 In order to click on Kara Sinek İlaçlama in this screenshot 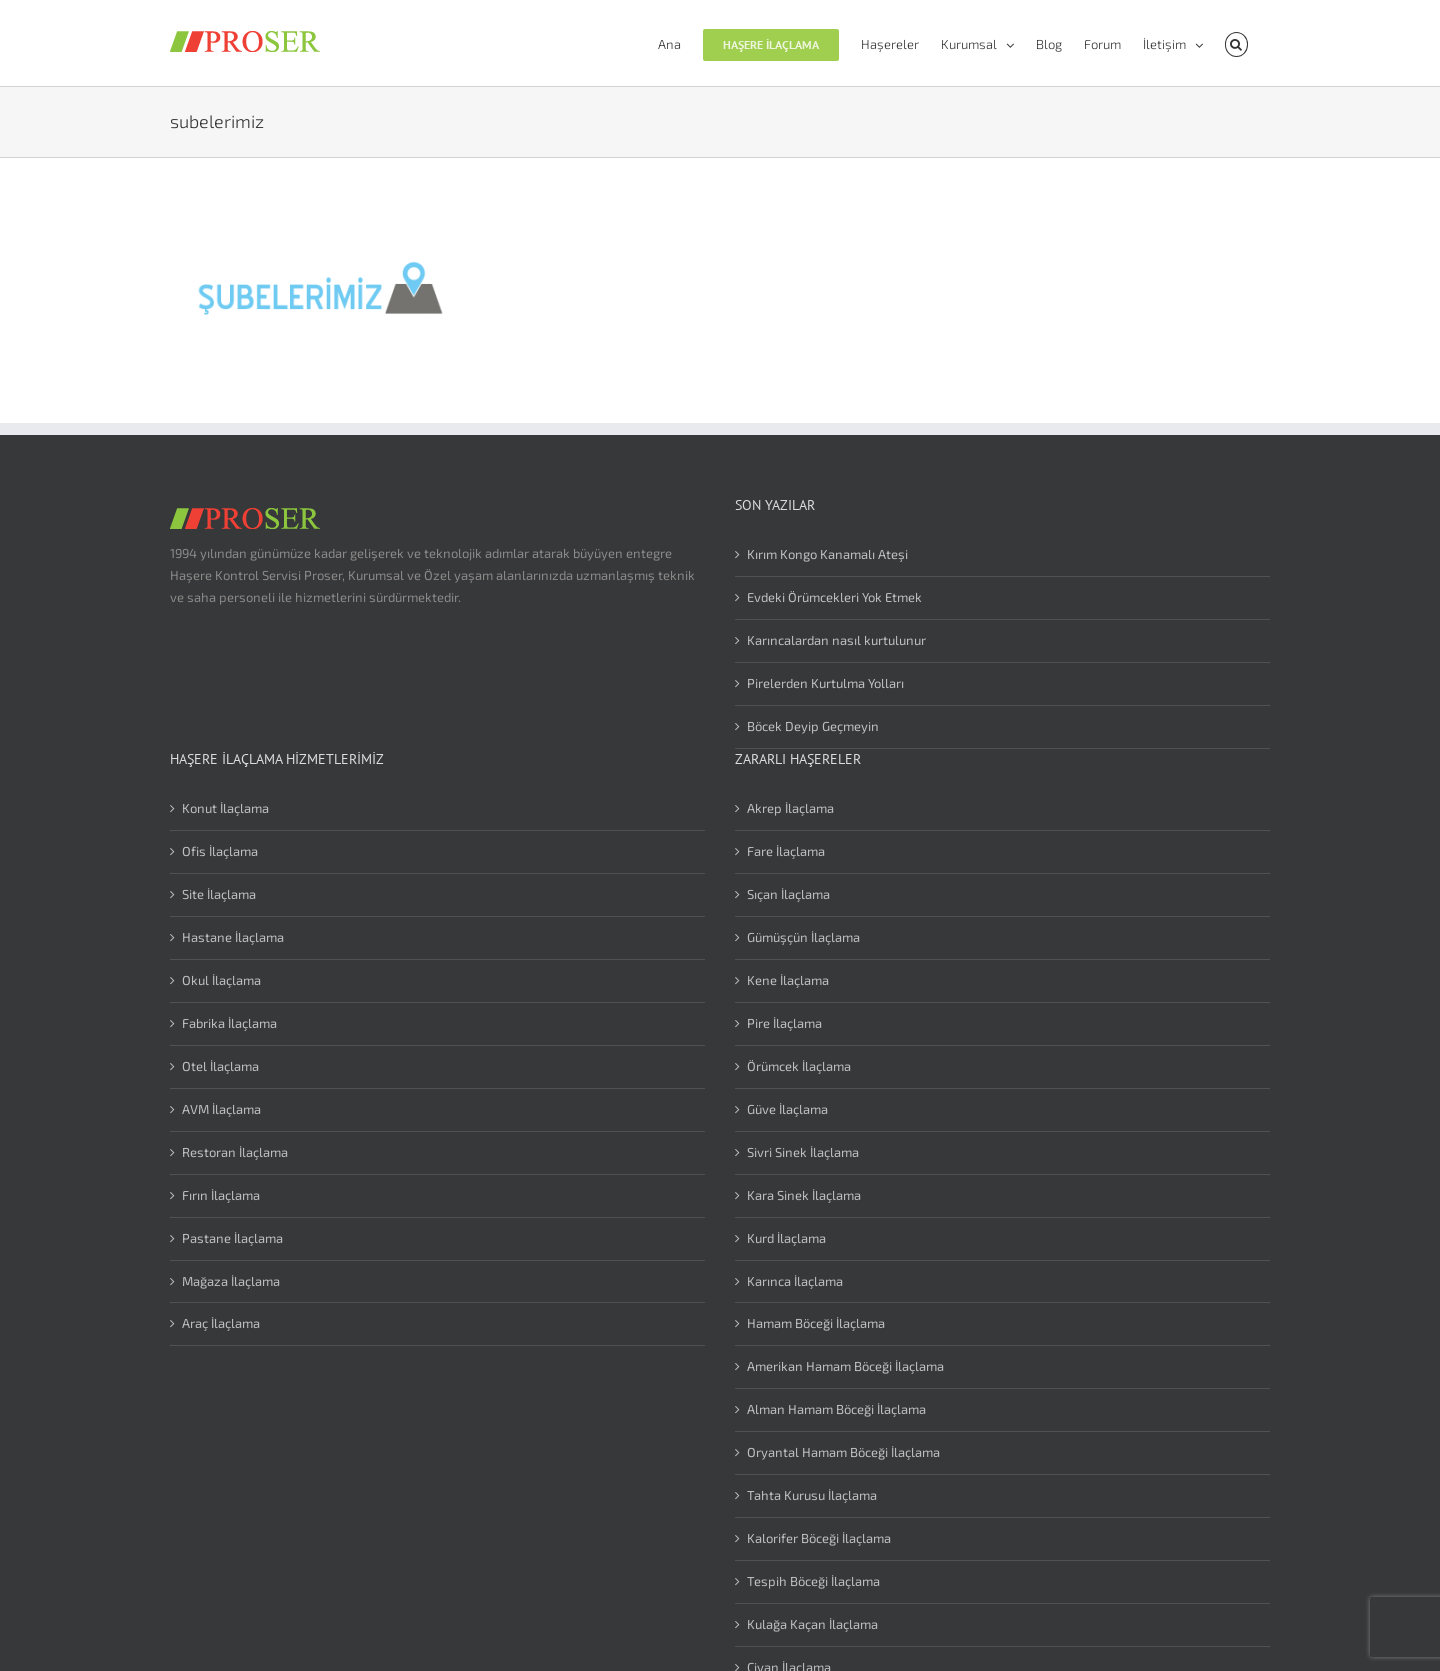, I will do `click(804, 1195)`.